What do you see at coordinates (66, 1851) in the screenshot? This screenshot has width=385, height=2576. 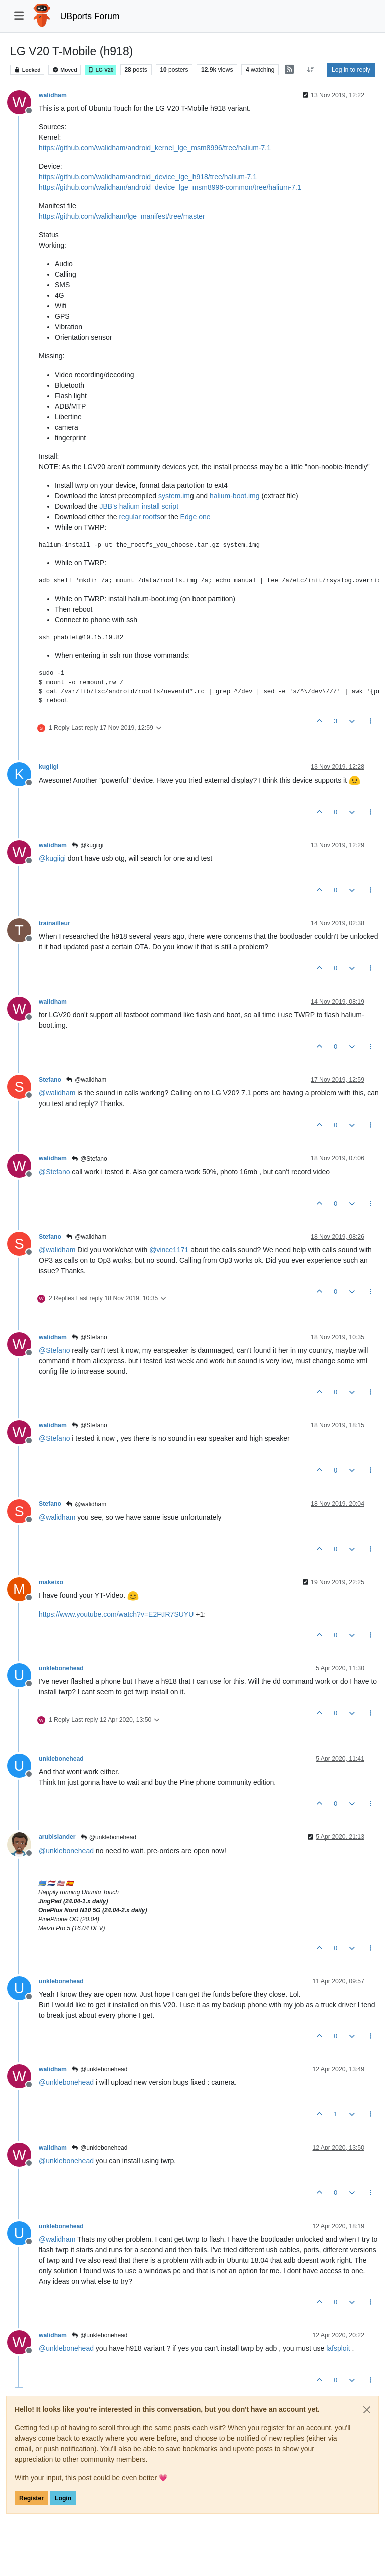 I see `@ [Profile: unklebonehead]` at bounding box center [66, 1851].